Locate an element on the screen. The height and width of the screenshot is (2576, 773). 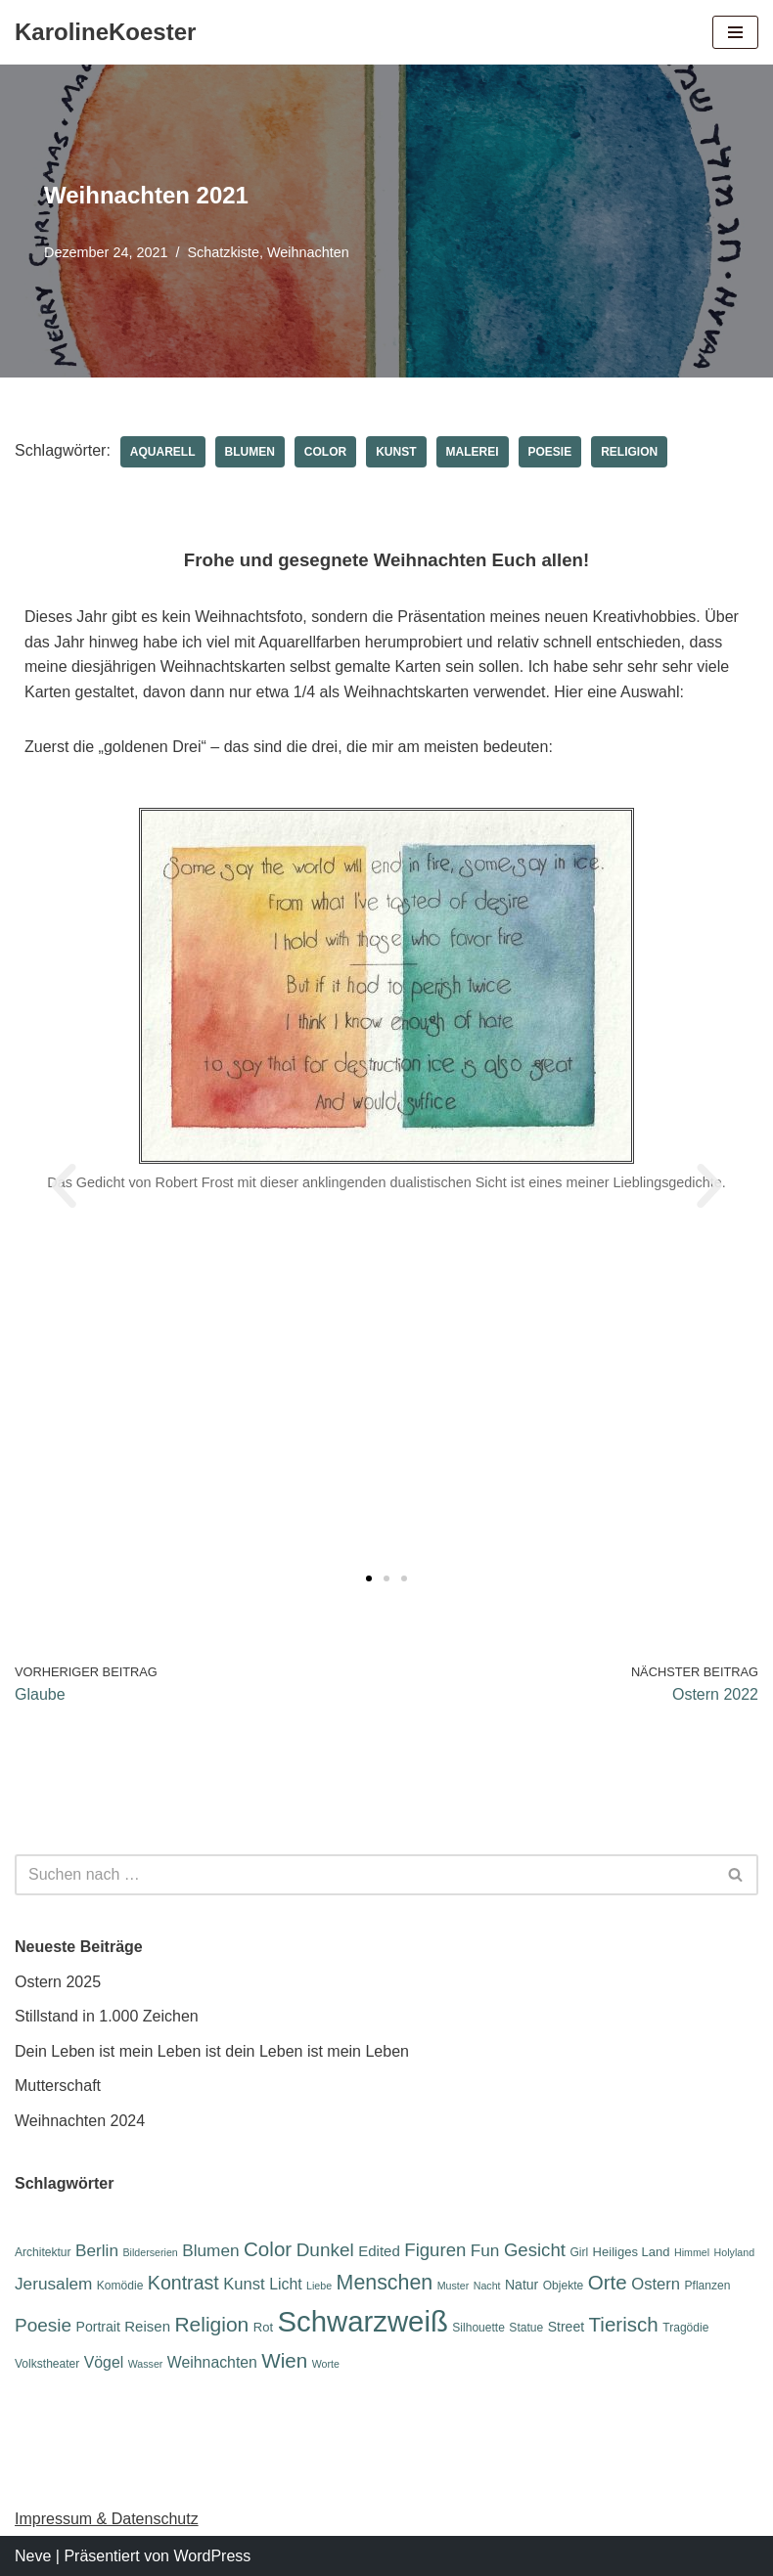
Reisen [Reisen (9 Einträge)] is located at coordinates (147, 2326).